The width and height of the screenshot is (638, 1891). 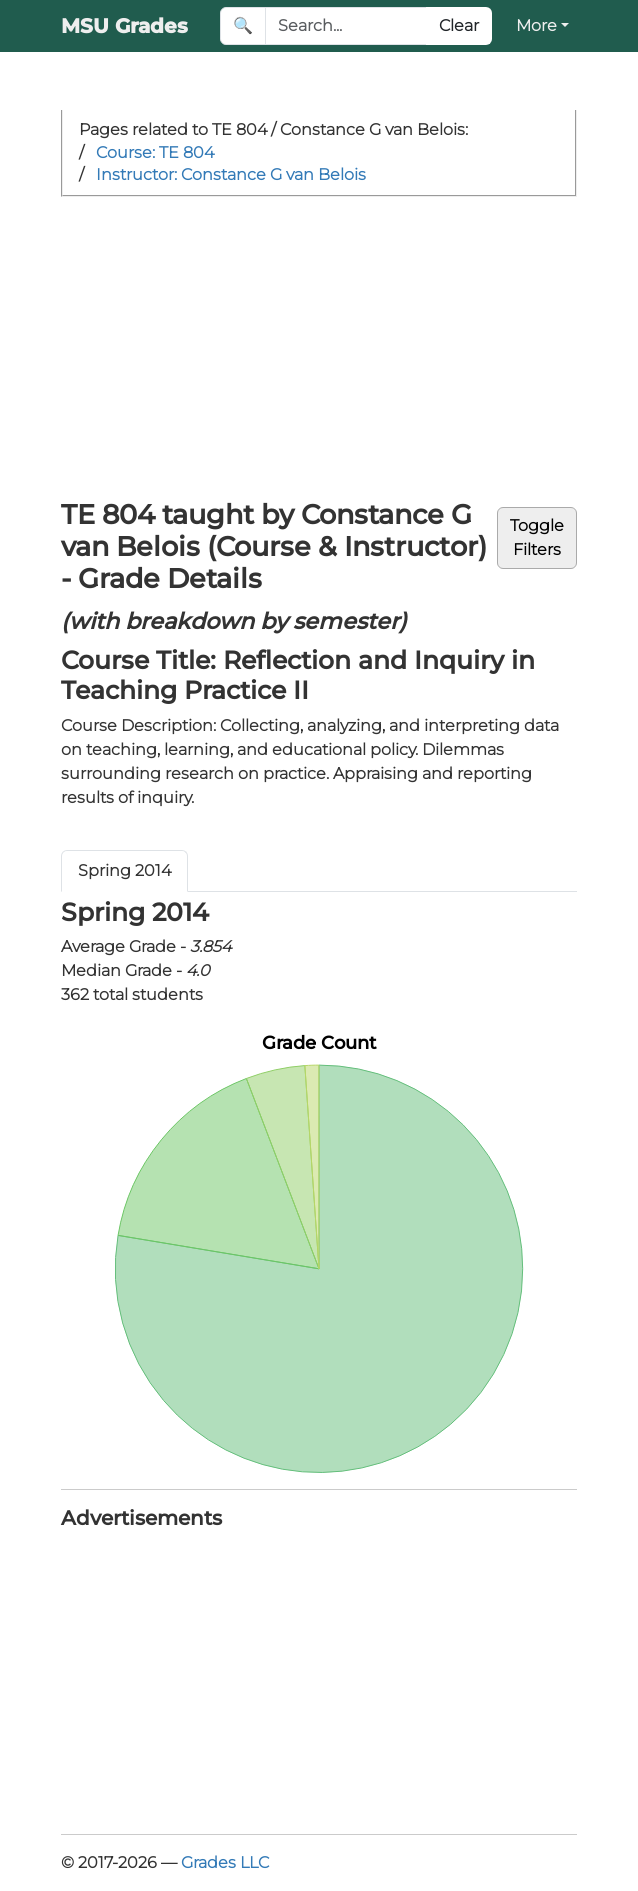 I want to click on [Advertisement], so click(x=319, y=347).